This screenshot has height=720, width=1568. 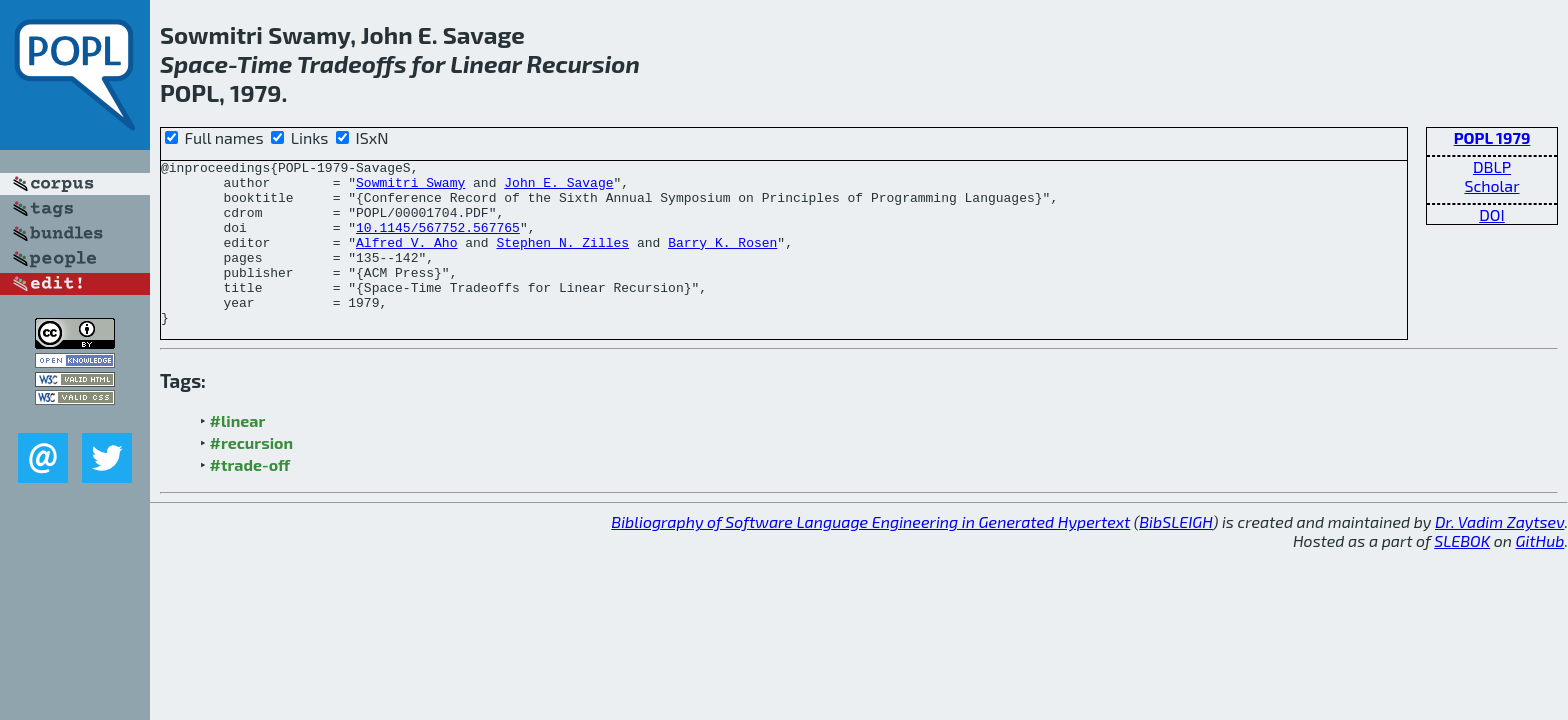 I want to click on #trade-off, so click(x=250, y=497).